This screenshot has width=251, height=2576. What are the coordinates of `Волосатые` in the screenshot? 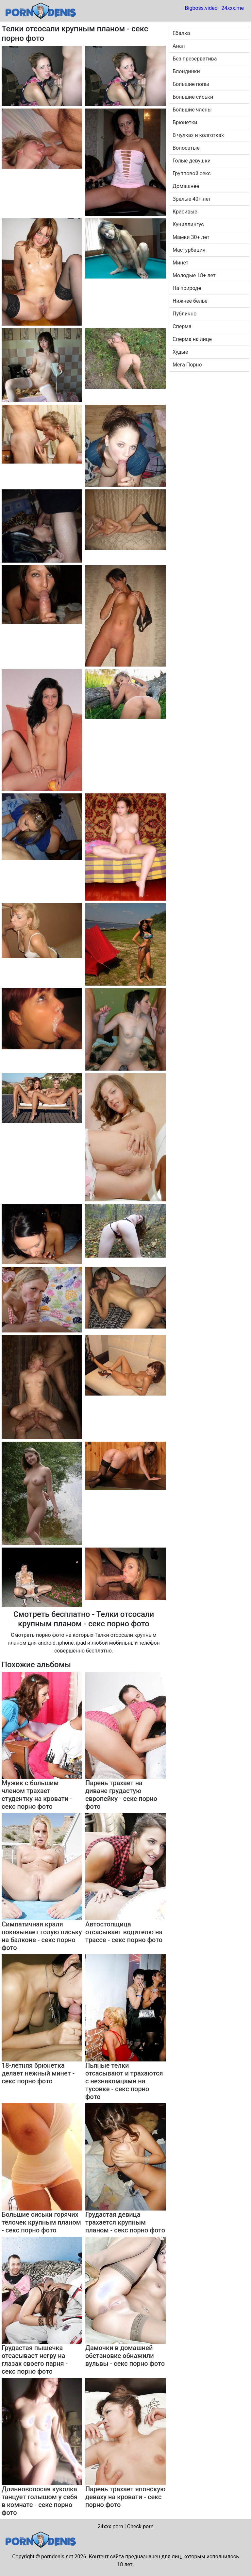 It's located at (186, 148).